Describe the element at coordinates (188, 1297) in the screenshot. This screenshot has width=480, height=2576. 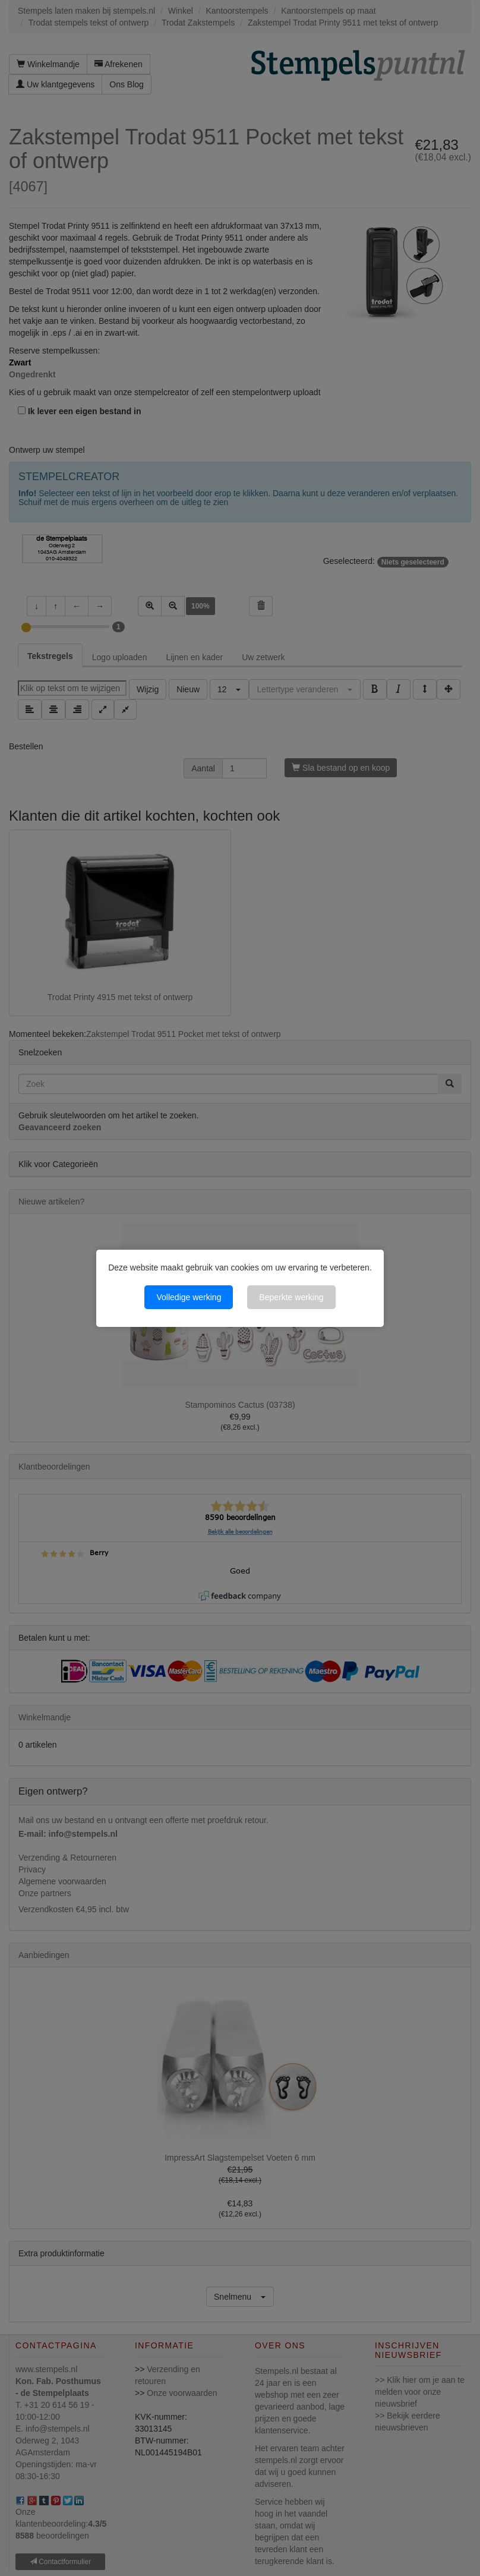
I see `Volledige werking` at that location.